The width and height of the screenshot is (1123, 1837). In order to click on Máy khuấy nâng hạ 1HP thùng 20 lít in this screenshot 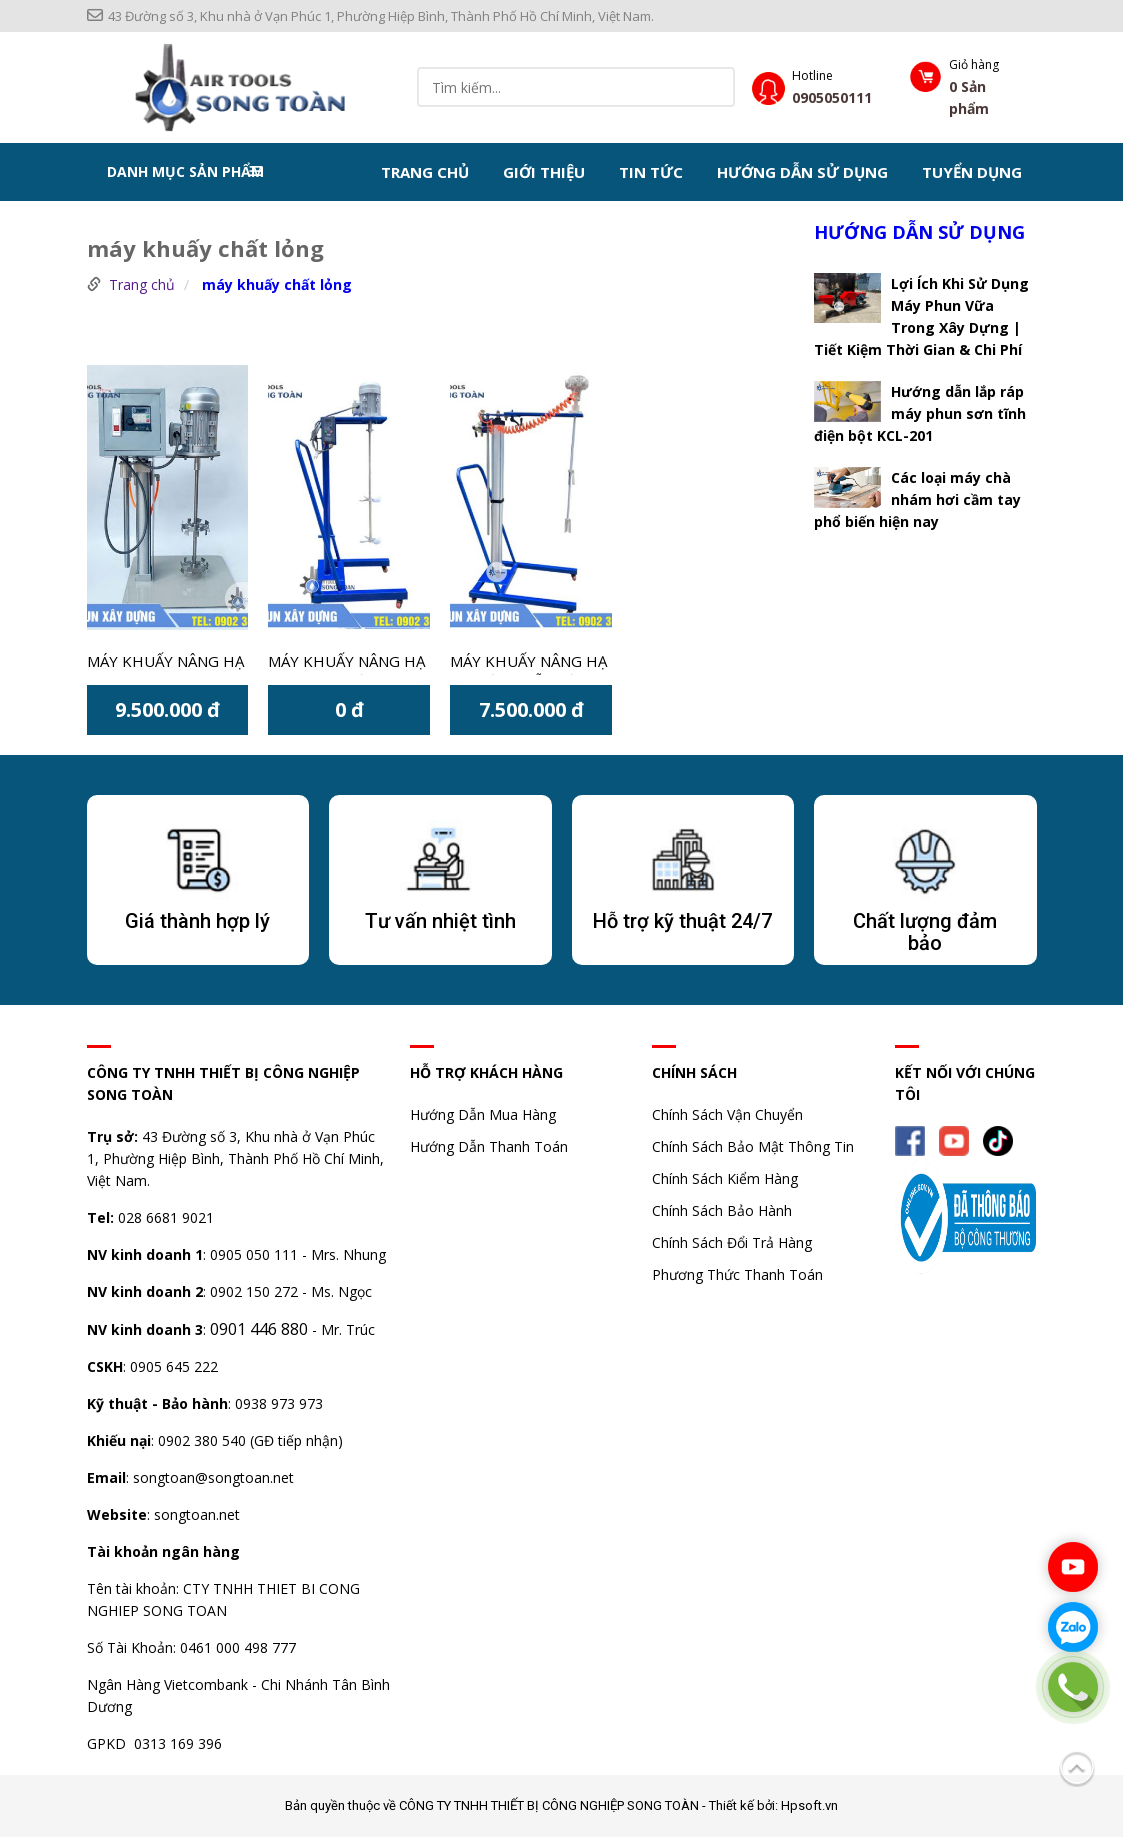, I will do `click(165, 663)`.